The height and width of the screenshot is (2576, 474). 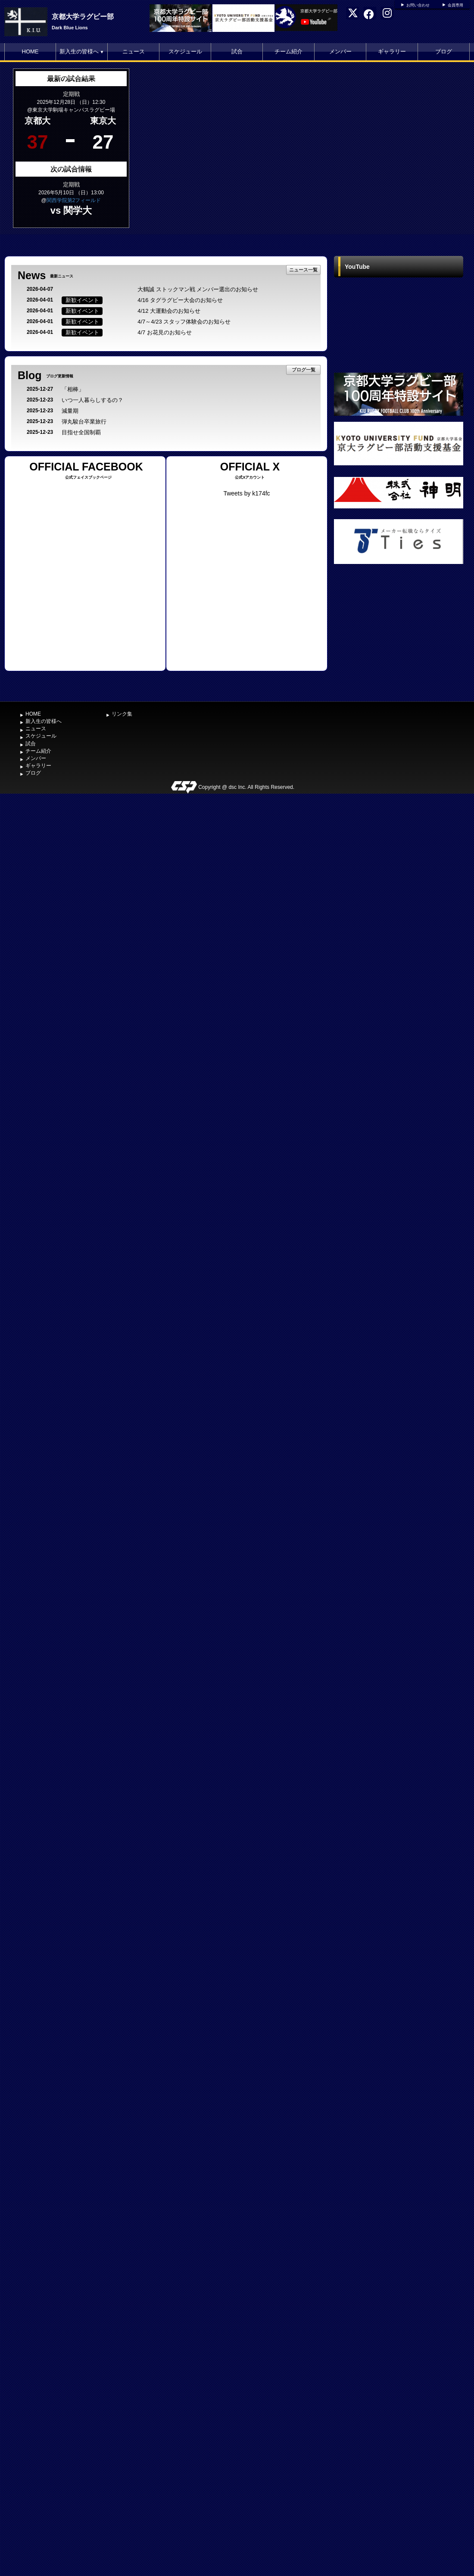 I want to click on ニュース一覧, so click(x=303, y=269).